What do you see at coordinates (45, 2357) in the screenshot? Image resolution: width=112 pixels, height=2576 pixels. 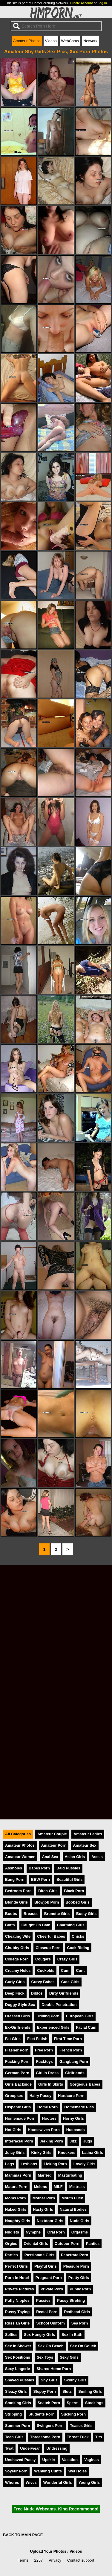 I see `Sex Toys` at bounding box center [45, 2357].